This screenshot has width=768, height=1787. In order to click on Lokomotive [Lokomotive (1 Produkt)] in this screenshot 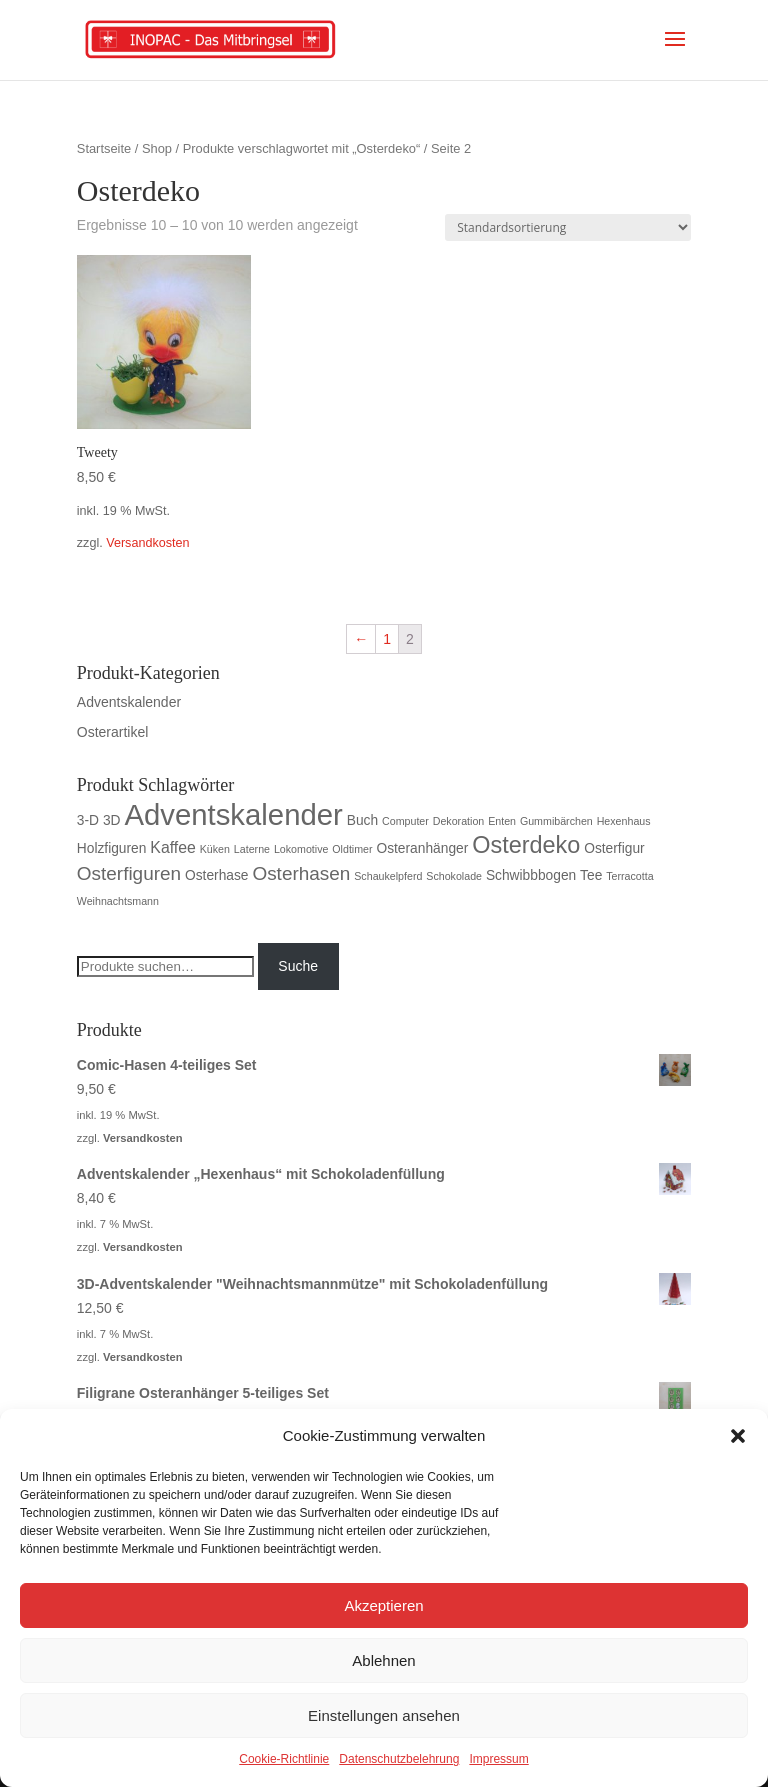, I will do `click(301, 849)`.